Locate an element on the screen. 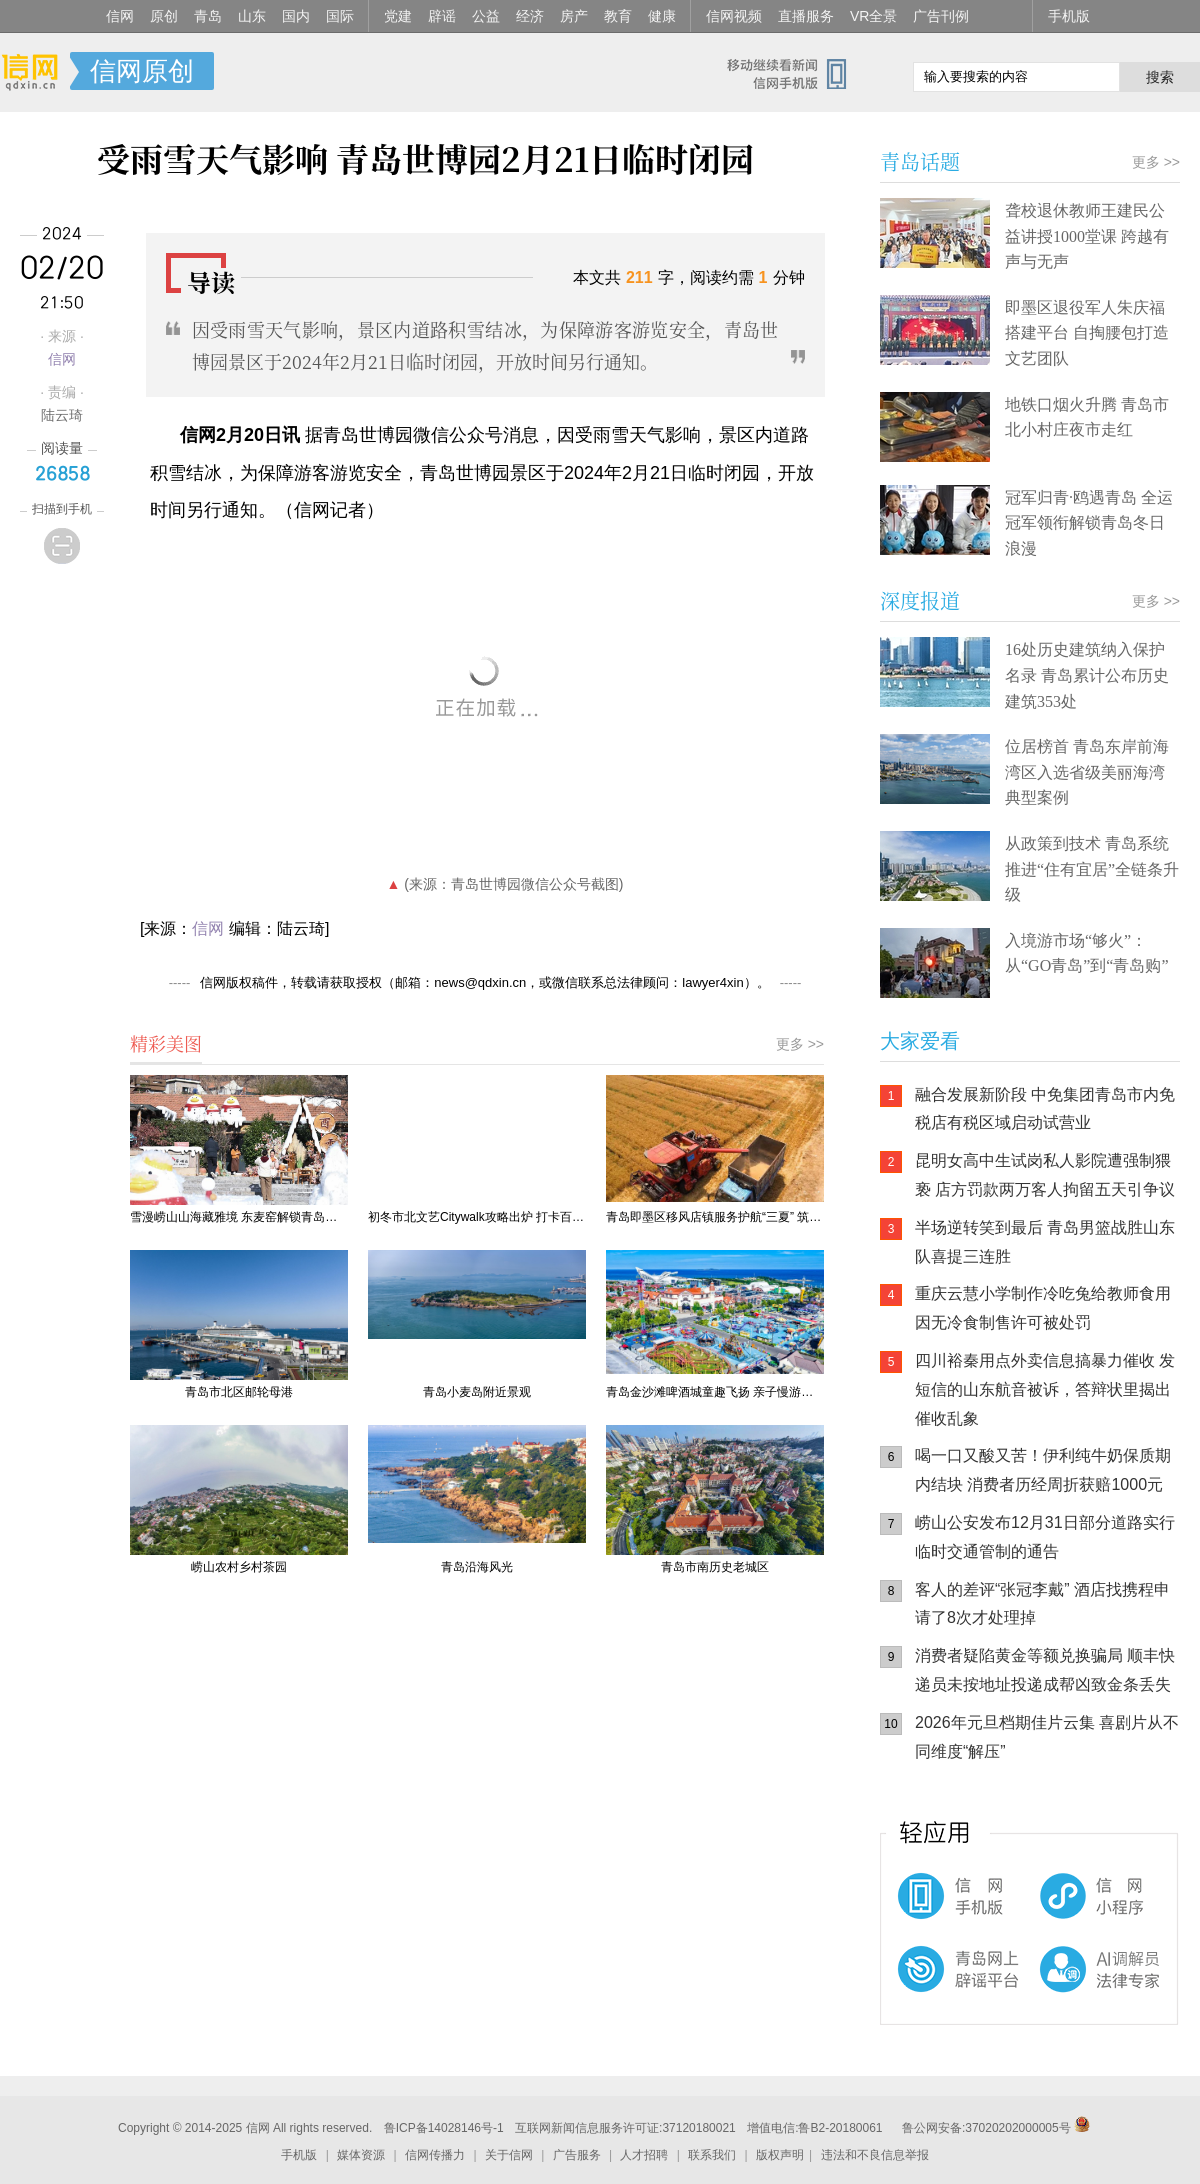 Image resolution: width=1200 pixels, height=2184 pixels. 广告刊例 is located at coordinates (941, 16).